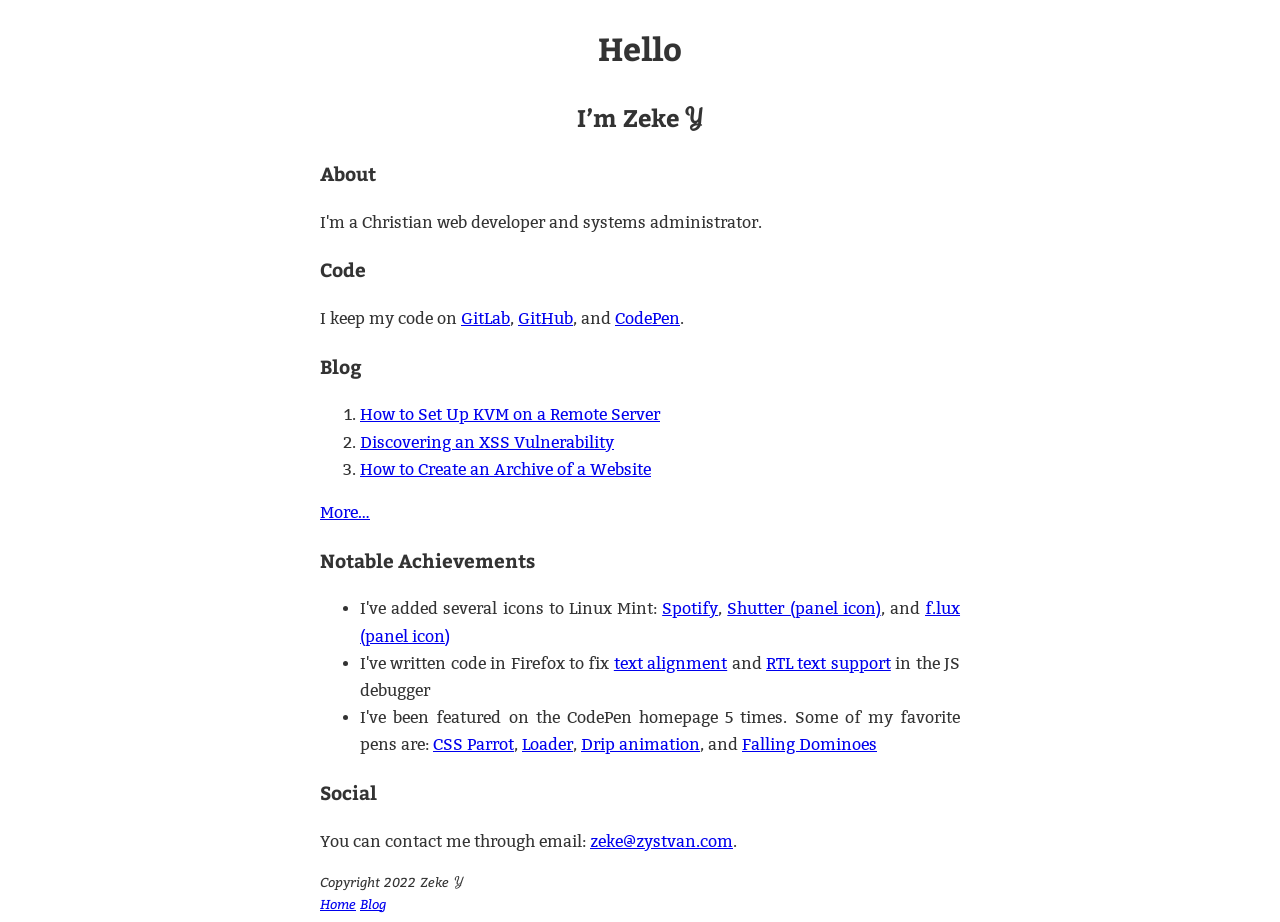 Image resolution: width=1280 pixels, height=922 pixels. What do you see at coordinates (338, 903) in the screenshot?
I see `Home` at bounding box center [338, 903].